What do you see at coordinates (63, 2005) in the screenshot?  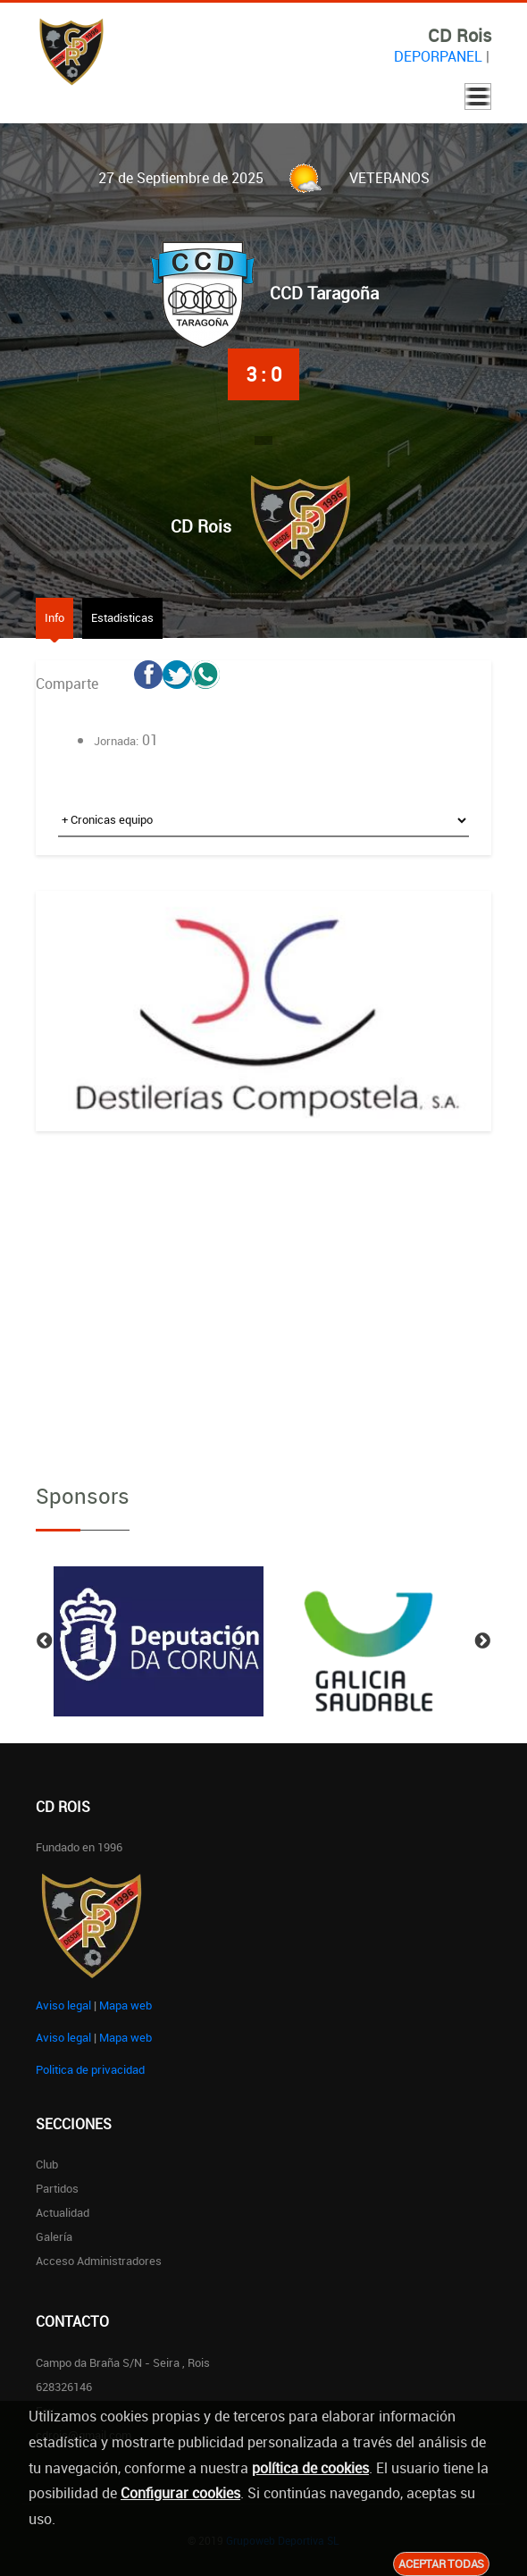 I see `Aviso legal` at bounding box center [63, 2005].